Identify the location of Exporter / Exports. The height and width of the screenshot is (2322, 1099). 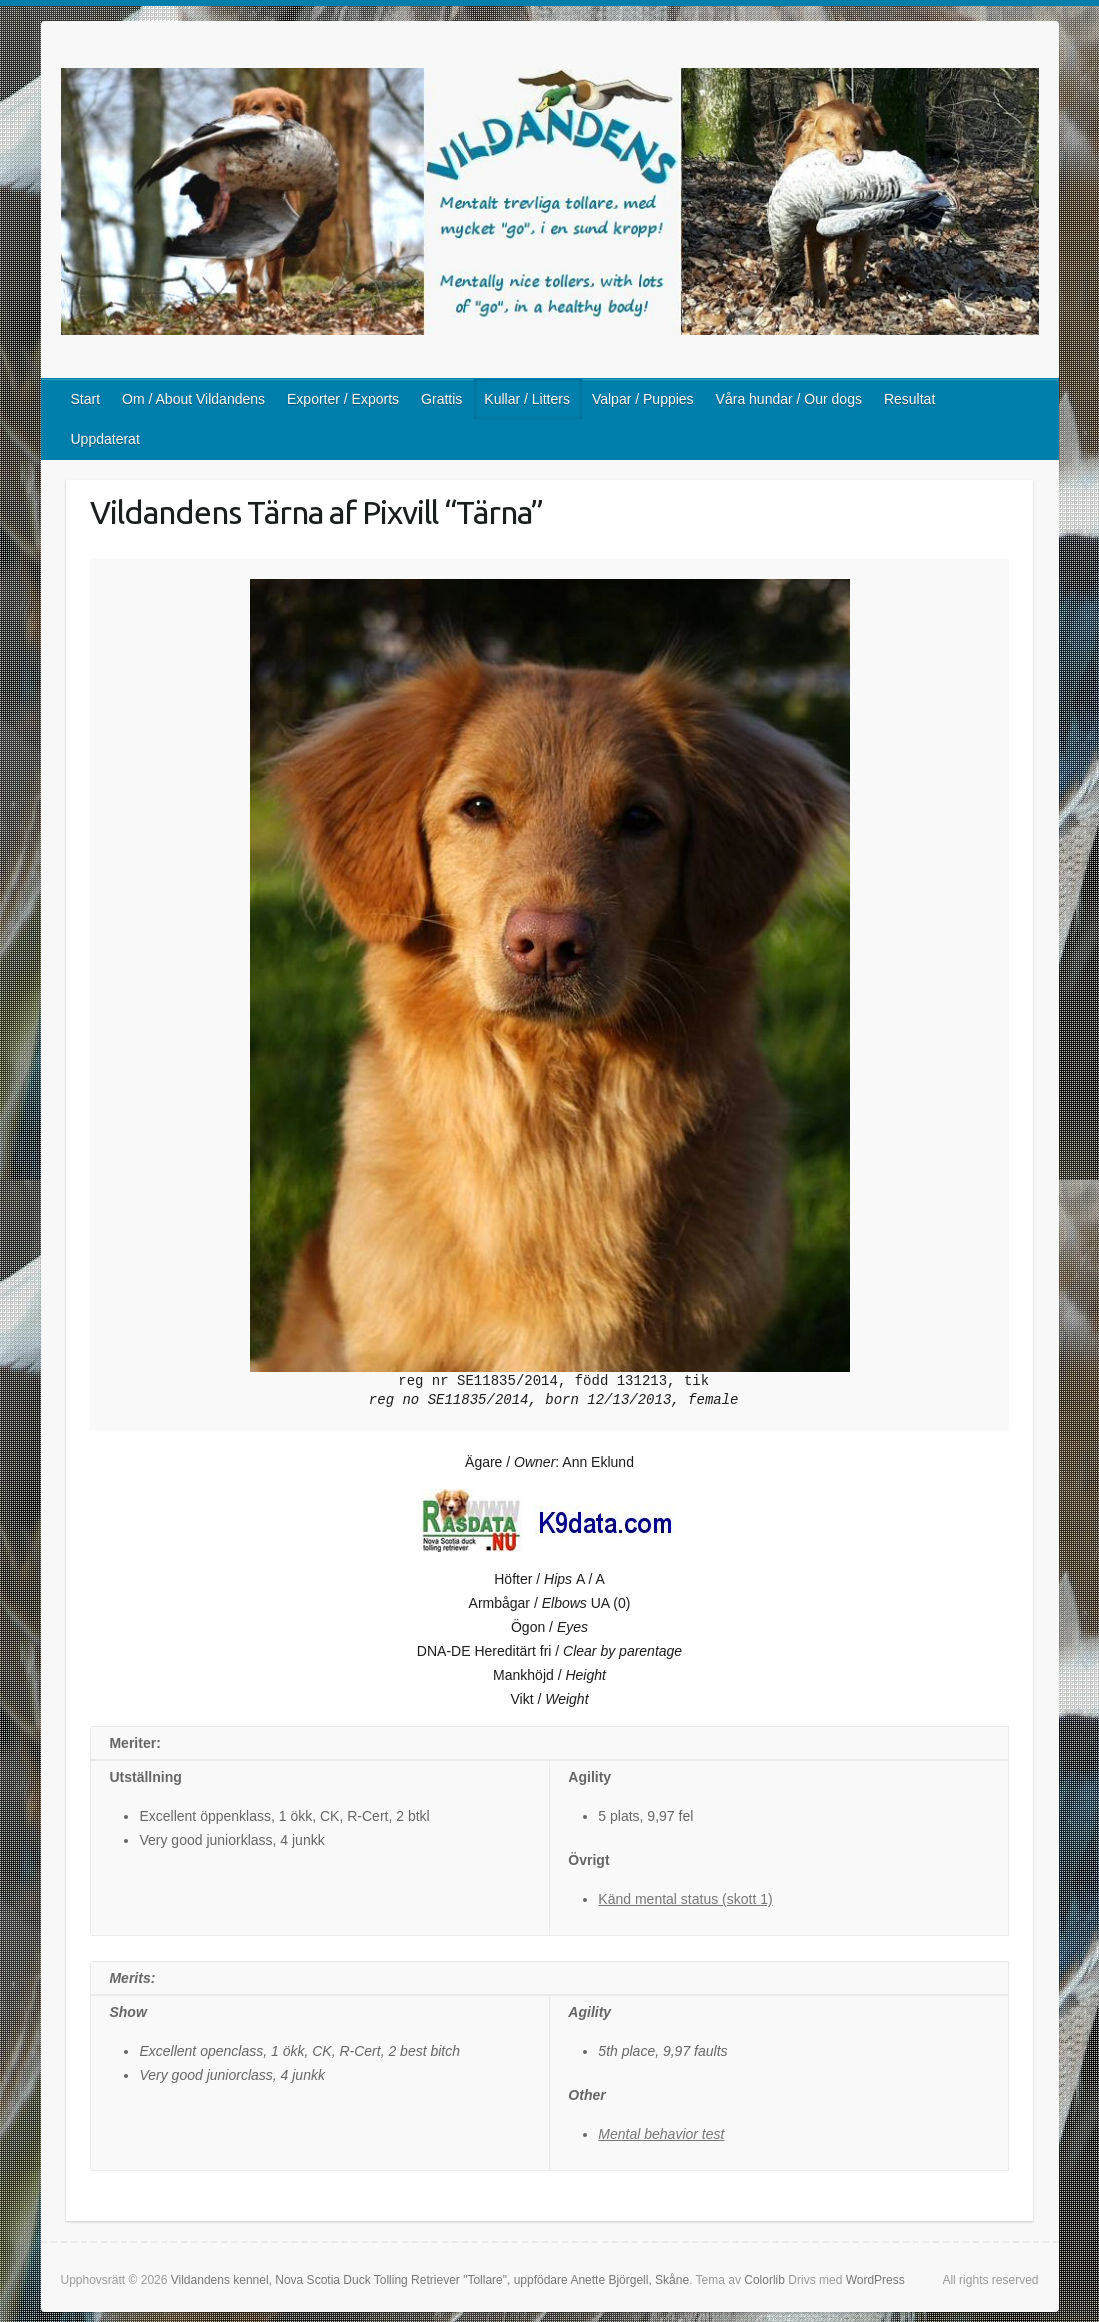
(343, 399).